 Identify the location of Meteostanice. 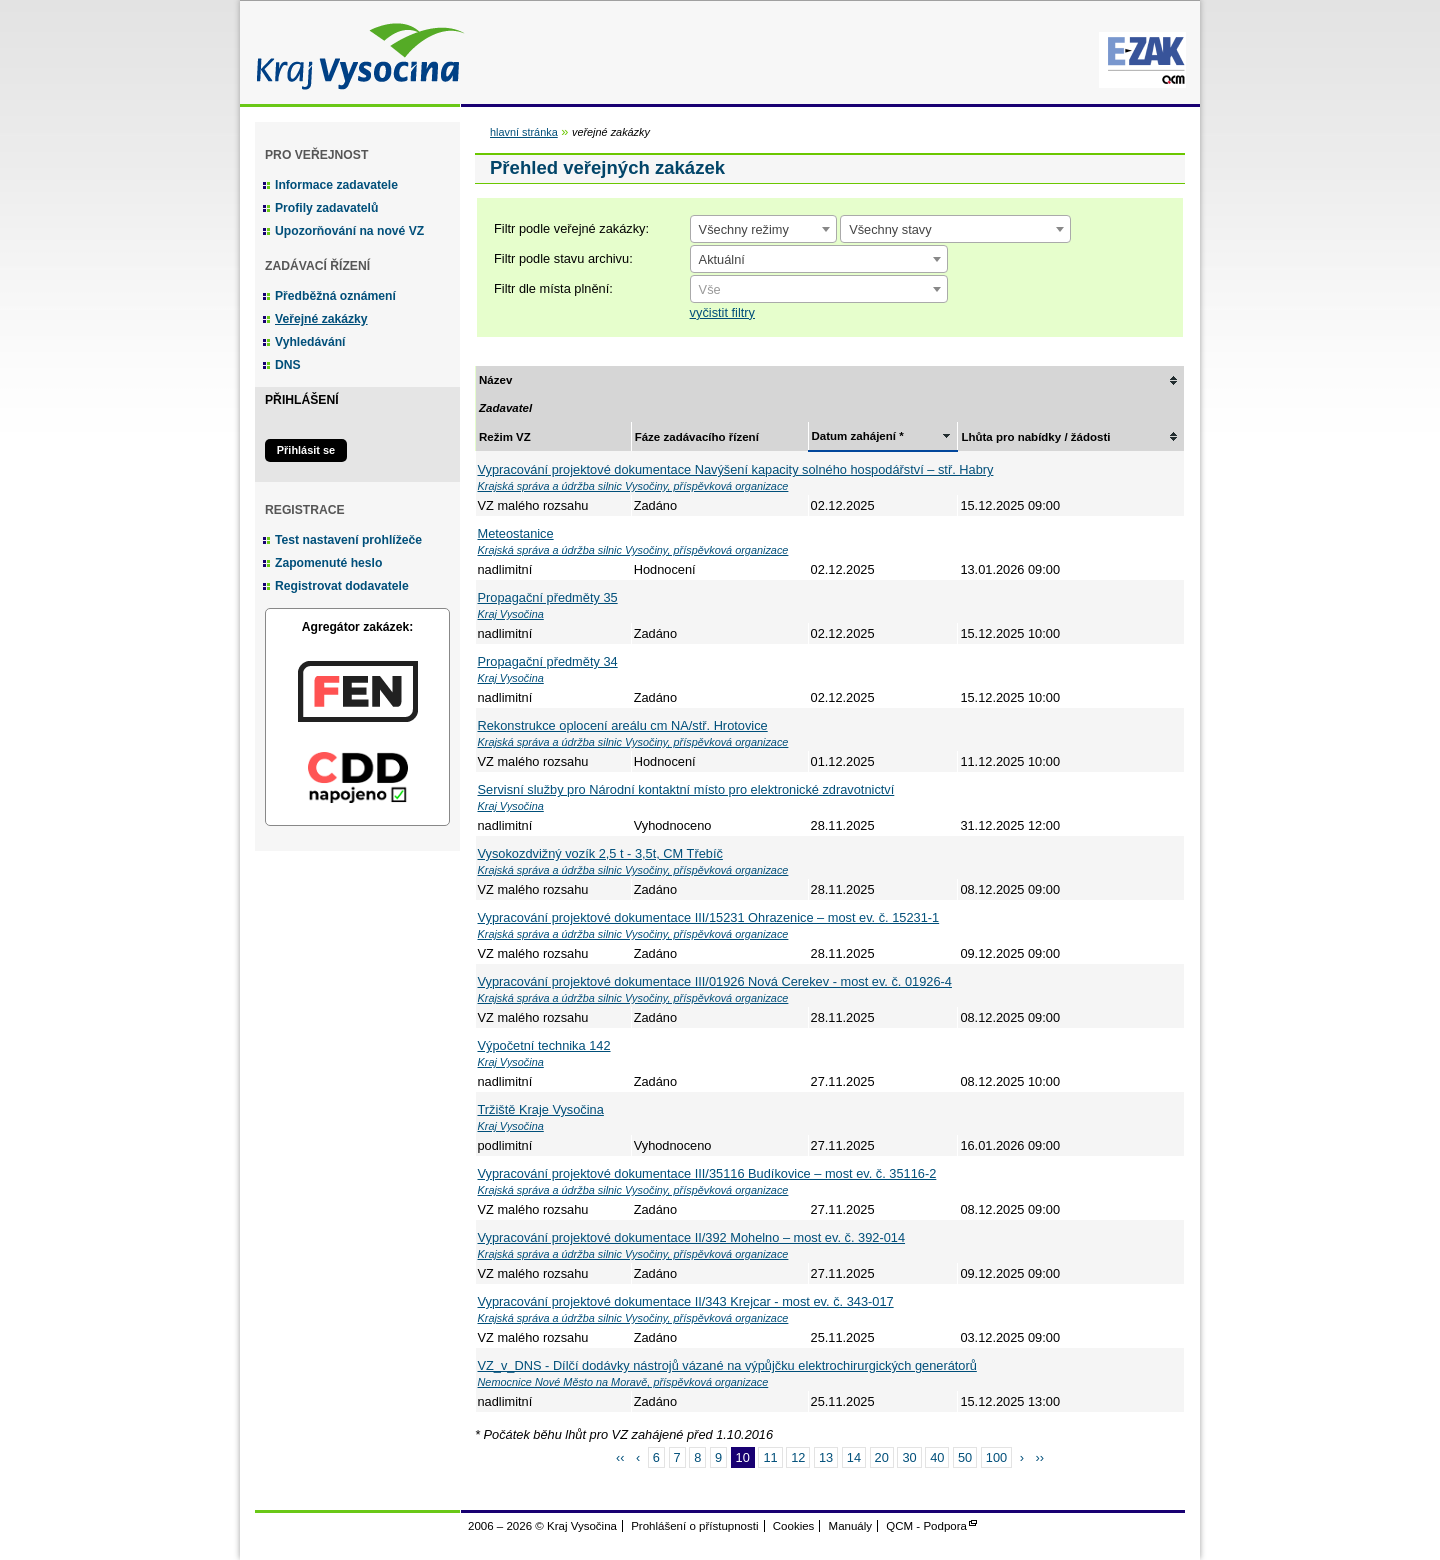
(516, 533).